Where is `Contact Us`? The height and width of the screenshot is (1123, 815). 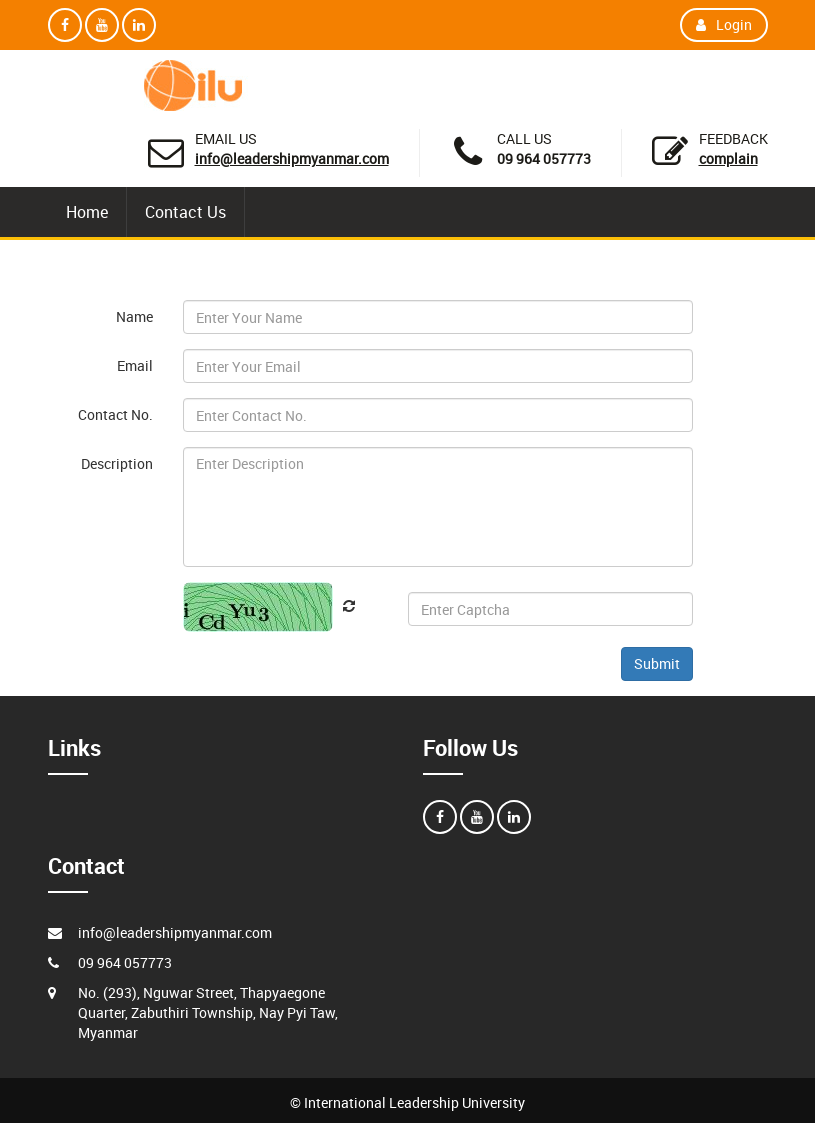
Contact Us is located at coordinates (185, 212).